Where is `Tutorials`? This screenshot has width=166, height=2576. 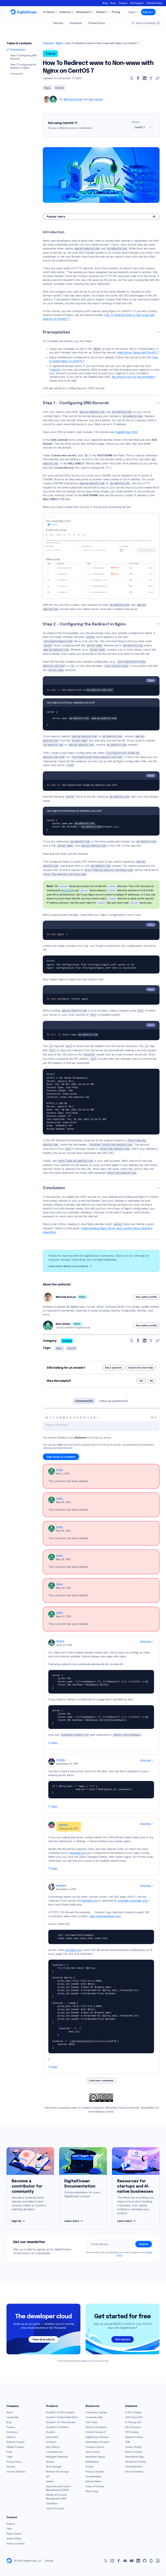 Tutorials is located at coordinates (58, 23).